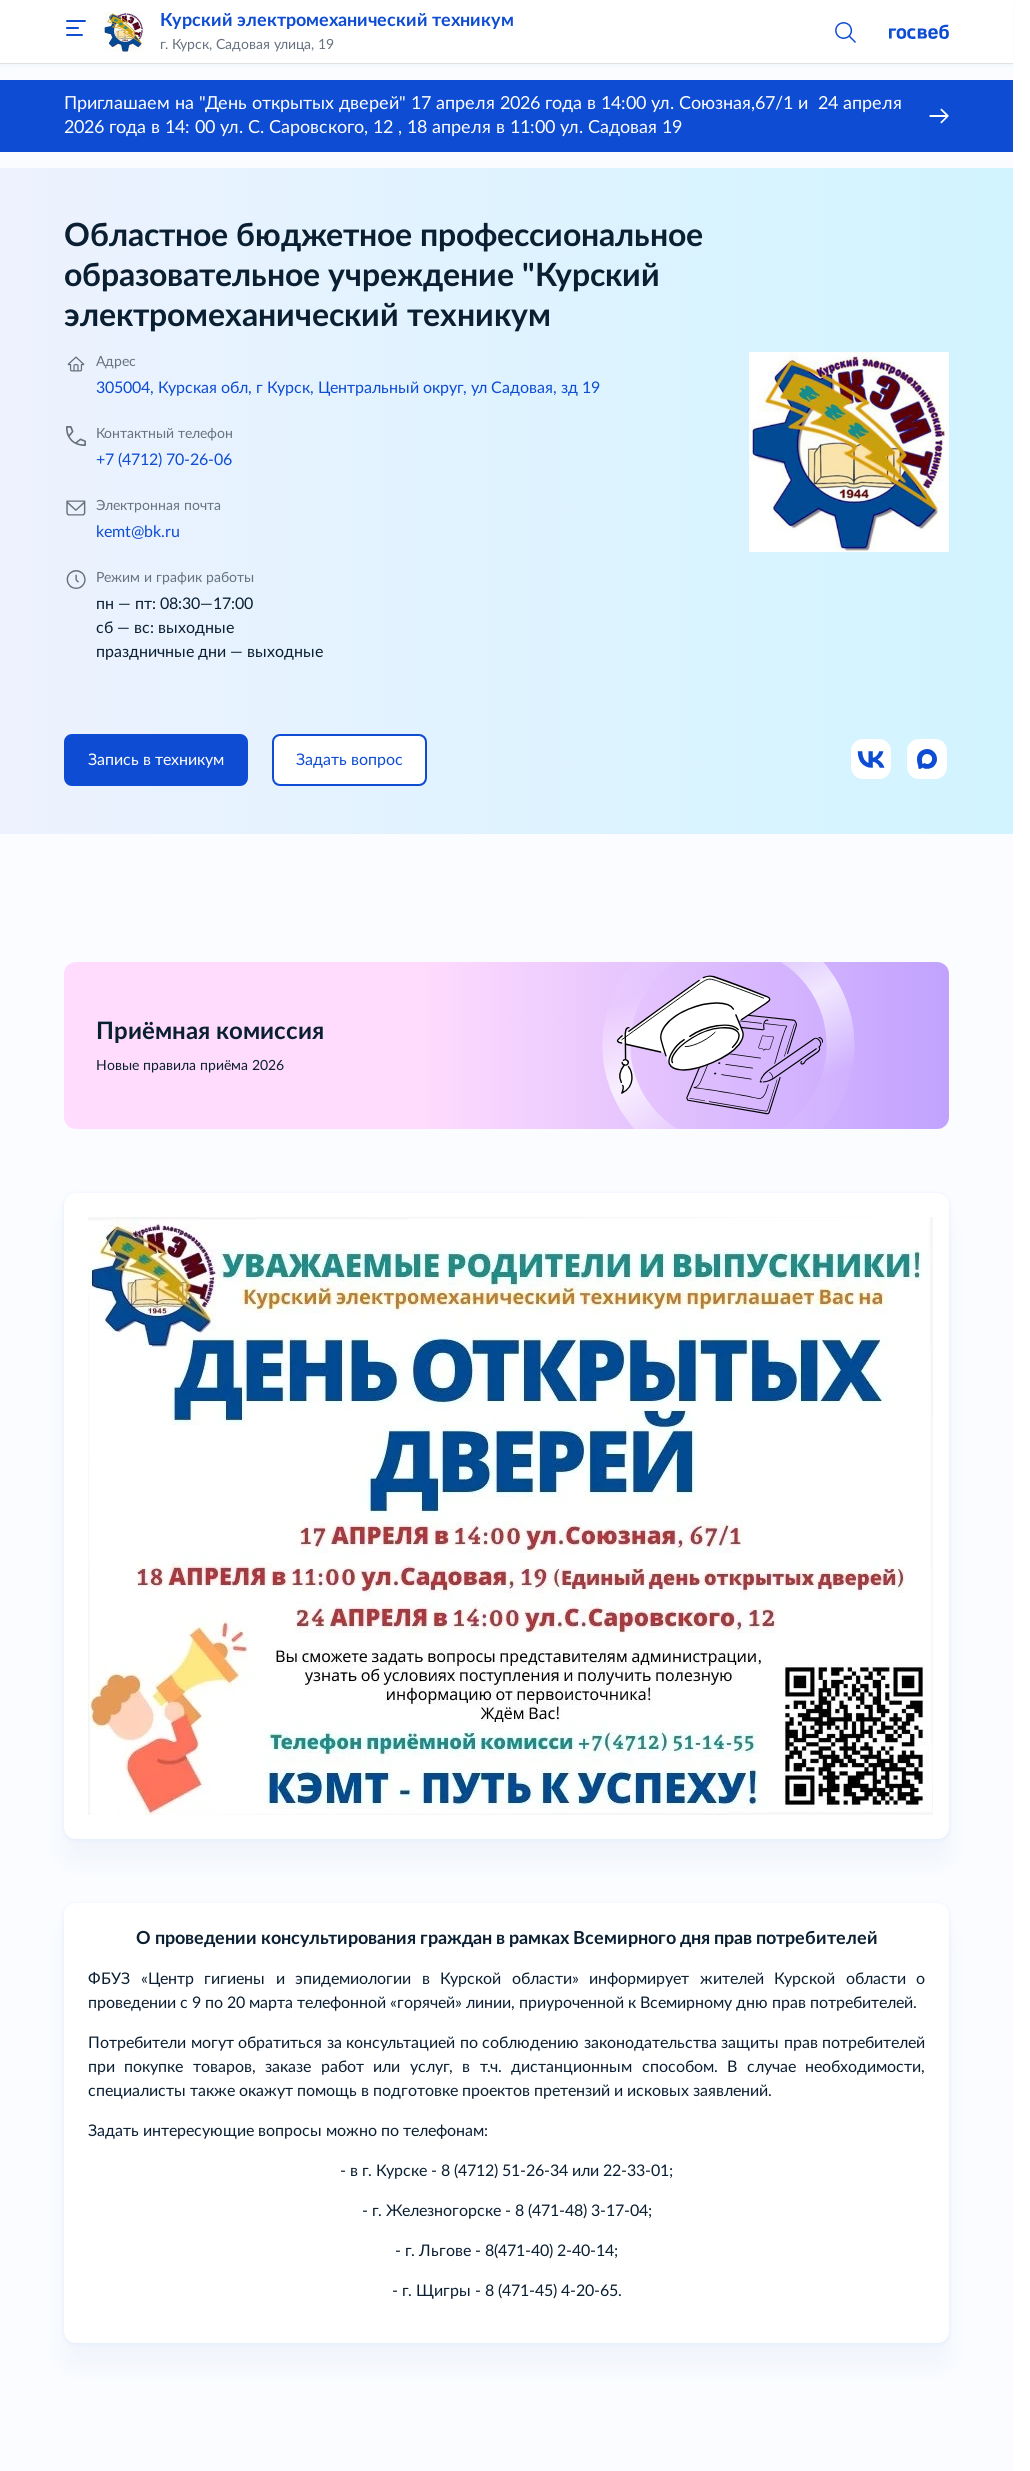 Image resolution: width=1030 pixels, height=2471 pixels. I want to click on +7 (4712) 70-26-06, so click(164, 460).